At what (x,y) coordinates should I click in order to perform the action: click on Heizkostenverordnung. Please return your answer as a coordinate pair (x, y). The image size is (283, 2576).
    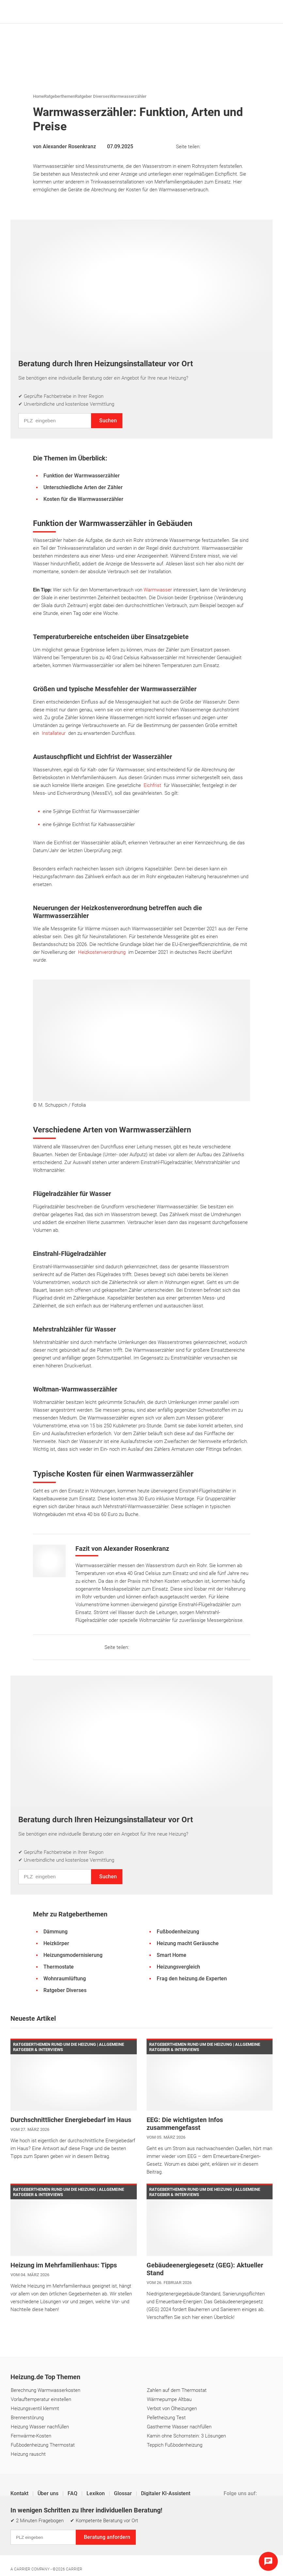
    Looking at the image, I should click on (103, 952).